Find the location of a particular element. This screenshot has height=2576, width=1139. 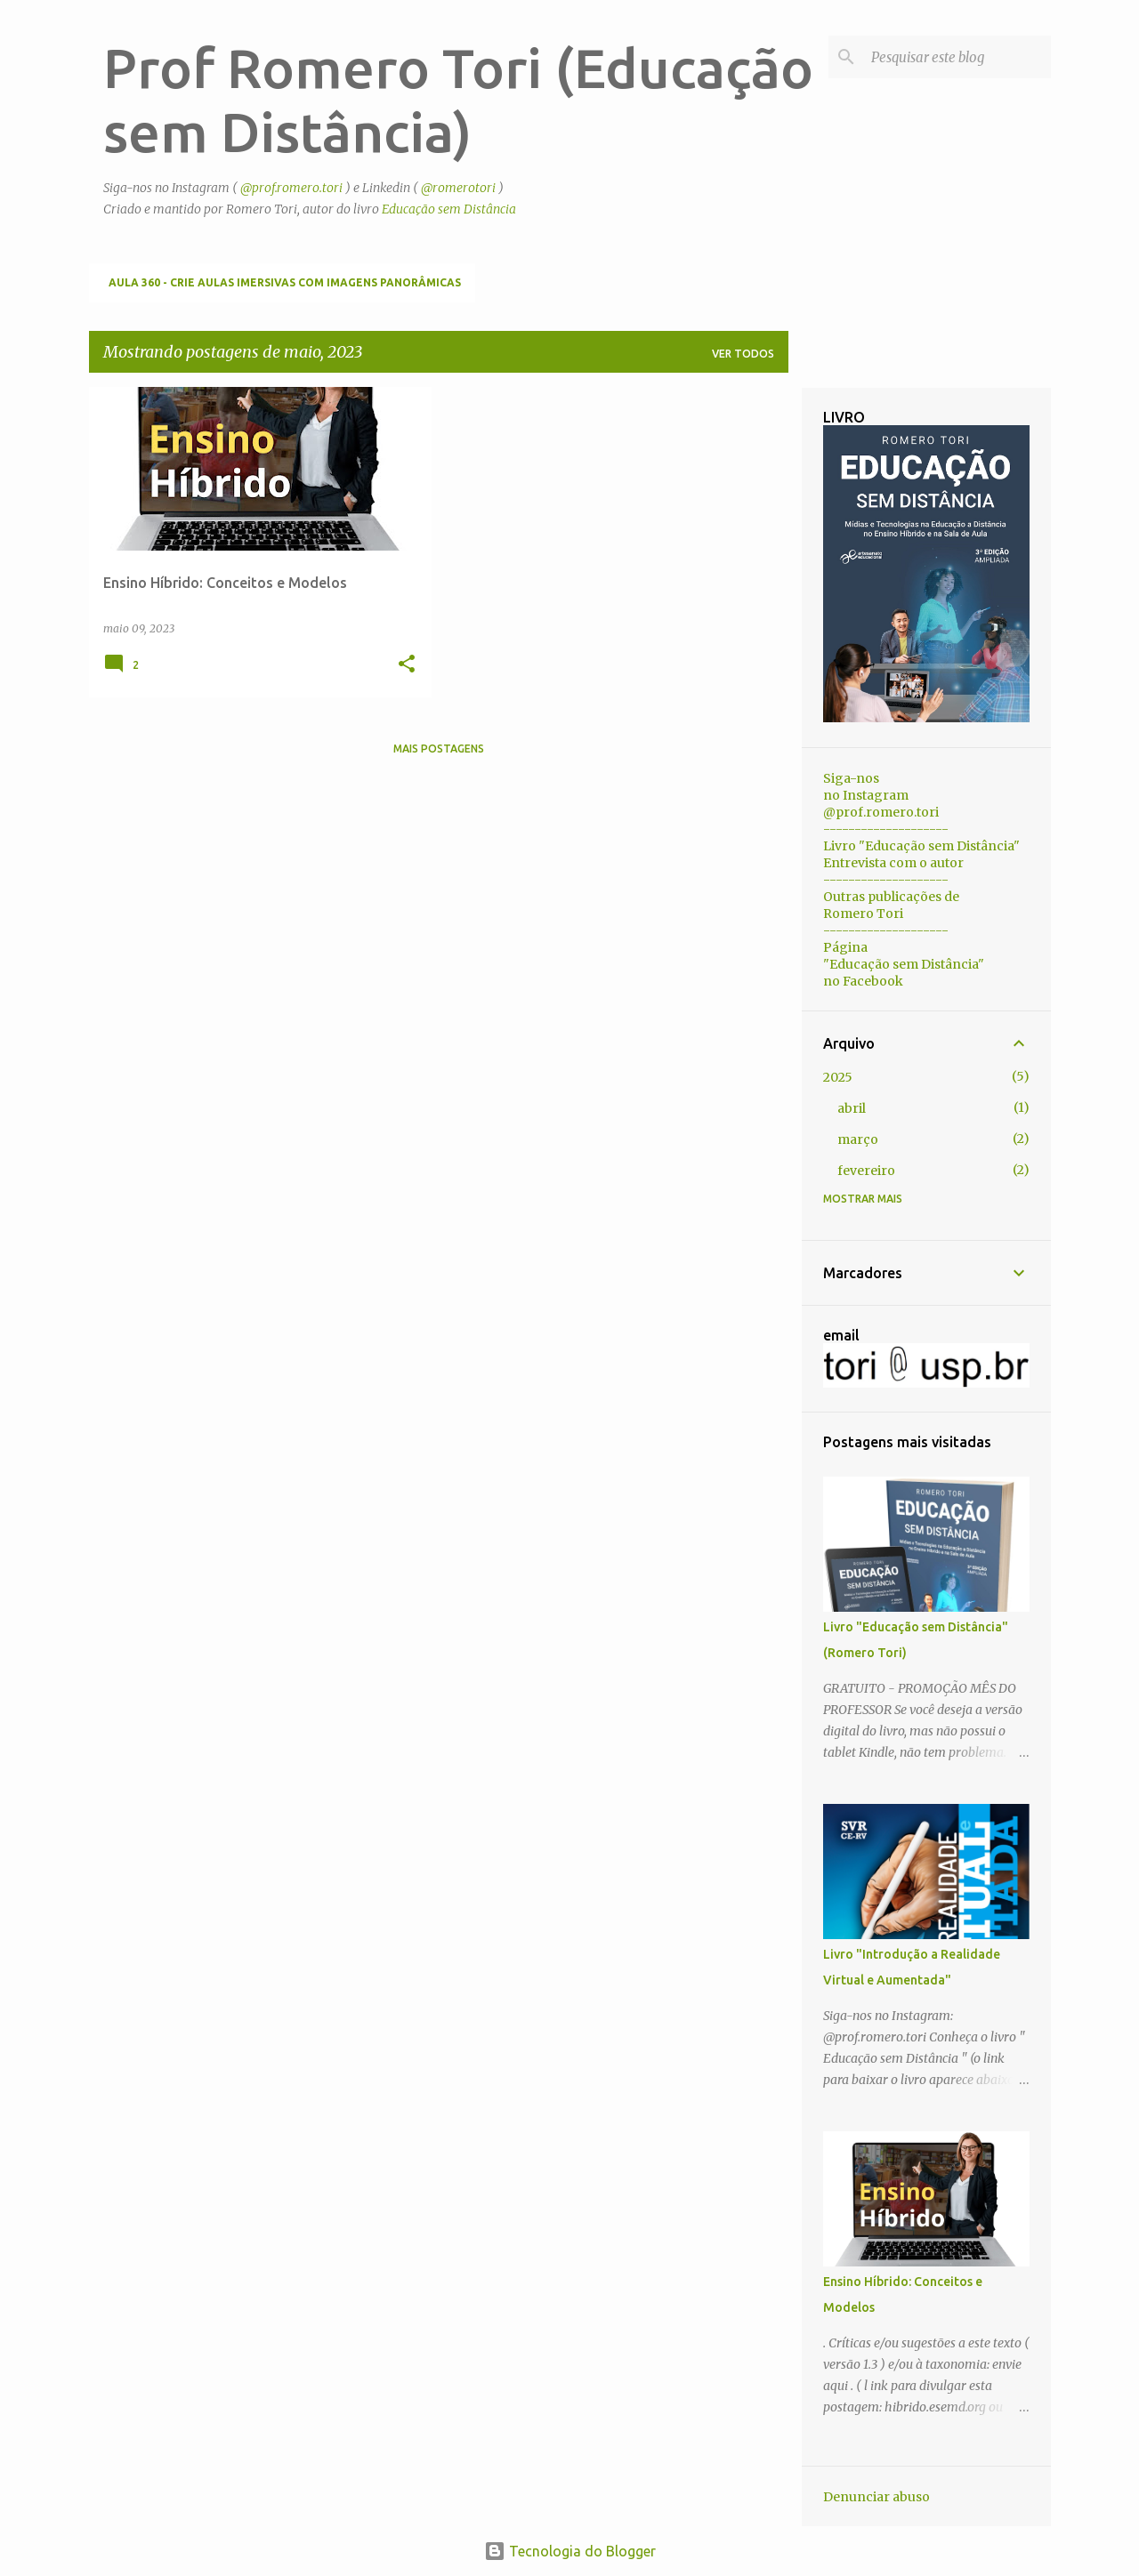

Página is located at coordinates (845, 947).